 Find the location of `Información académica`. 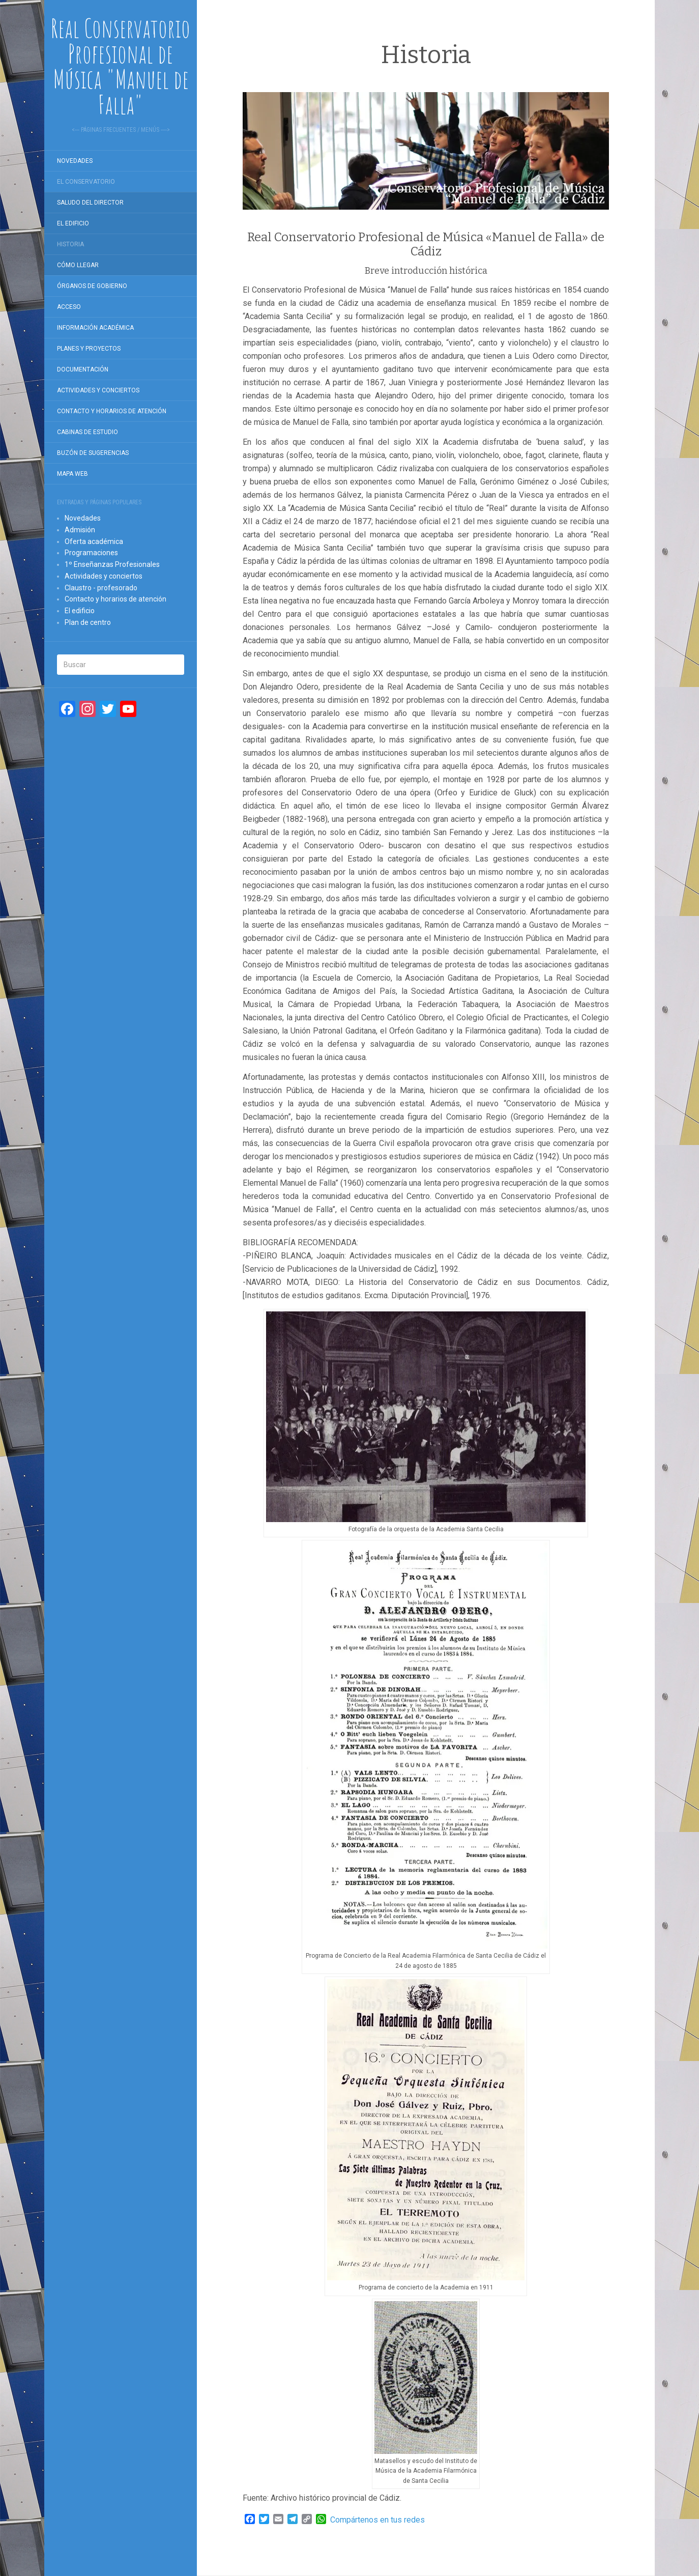

Información académica is located at coordinates (95, 327).